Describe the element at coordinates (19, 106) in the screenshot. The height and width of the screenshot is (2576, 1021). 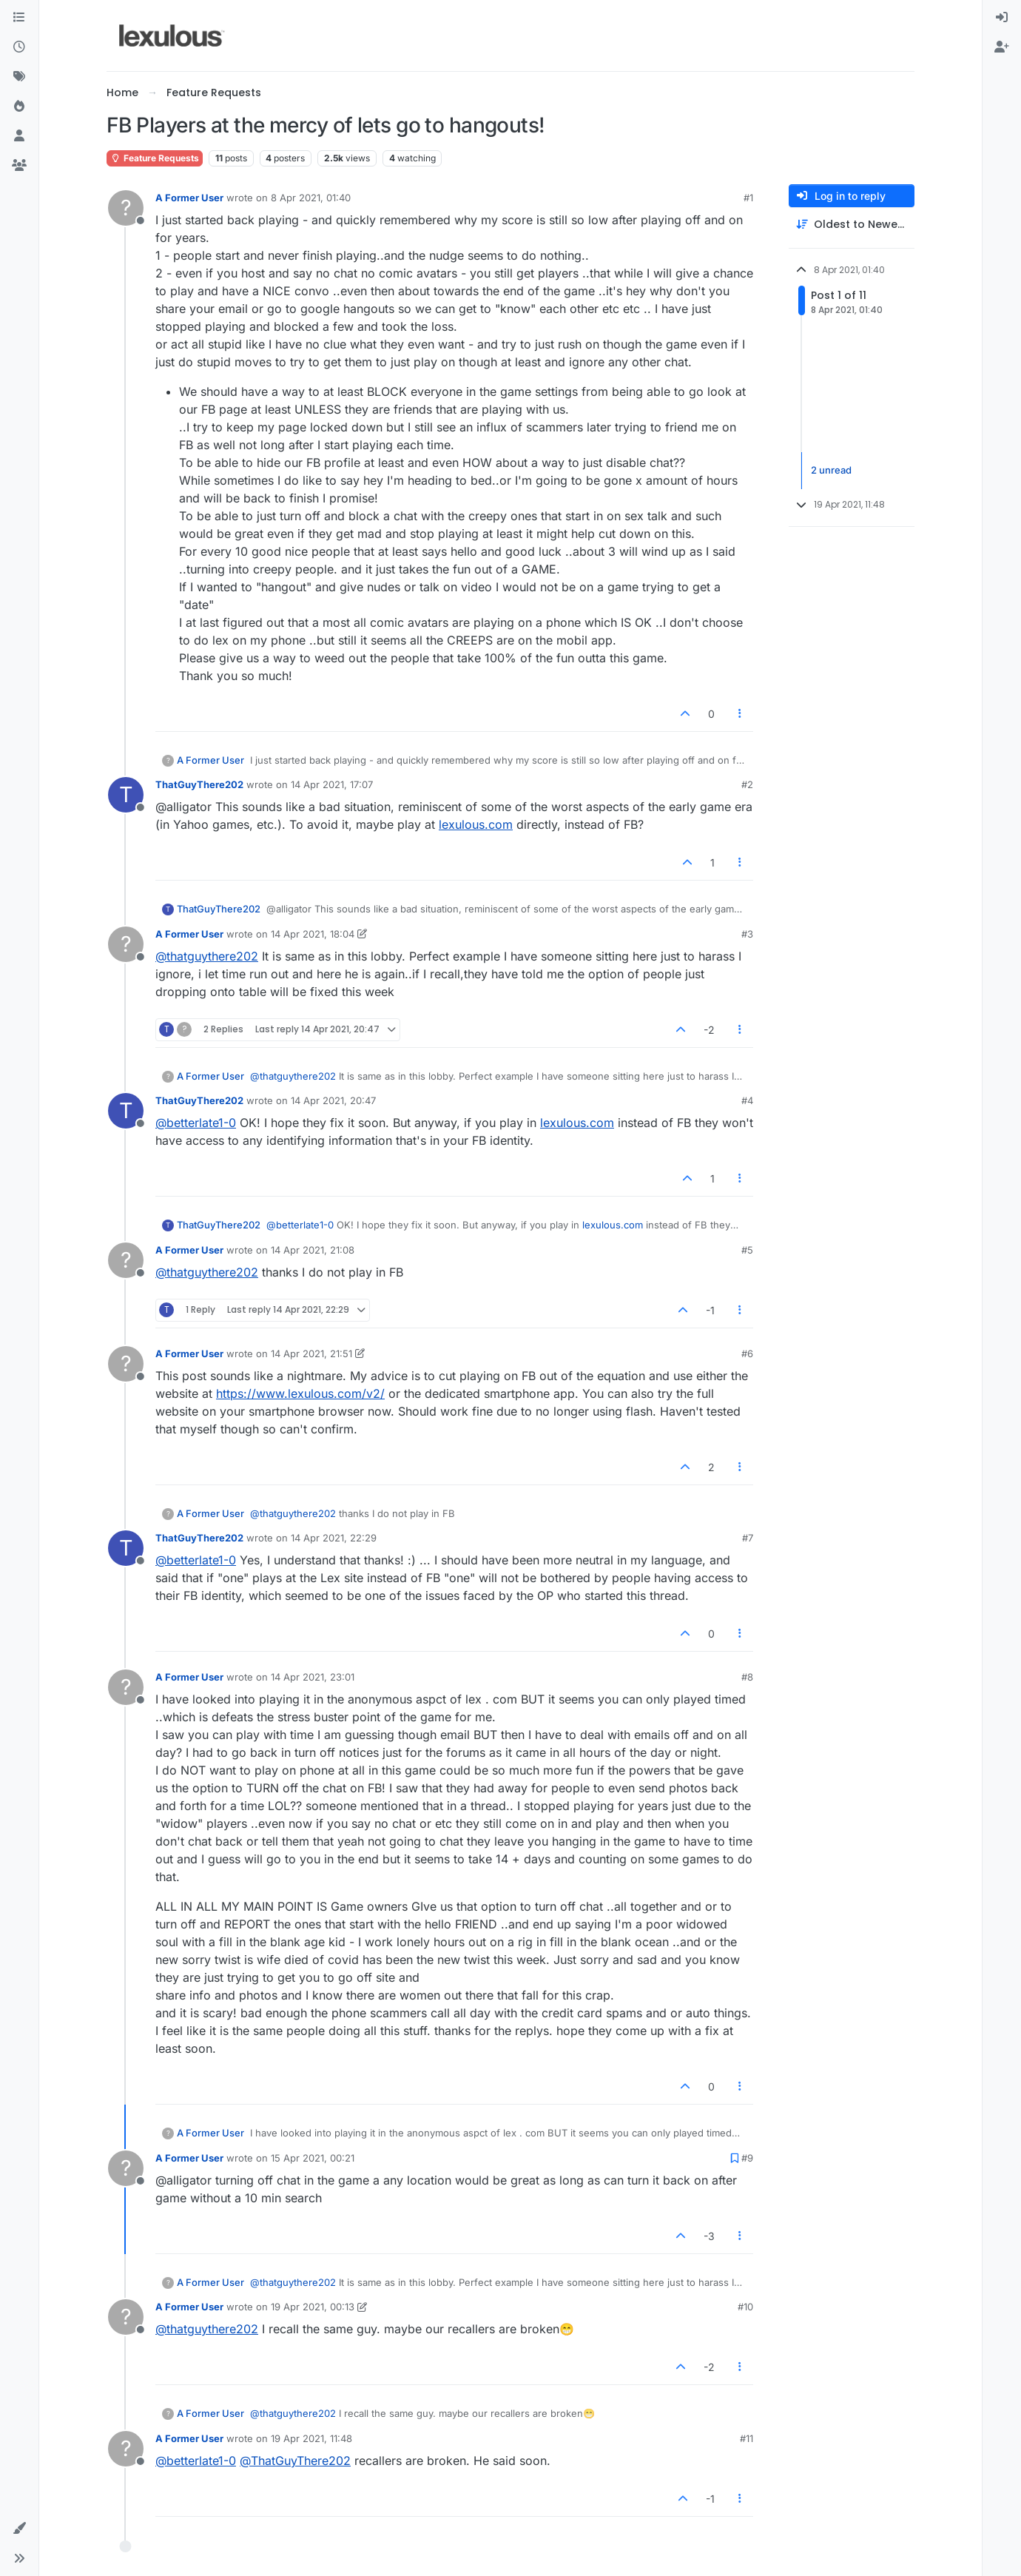
I see `[Popular]` at that location.